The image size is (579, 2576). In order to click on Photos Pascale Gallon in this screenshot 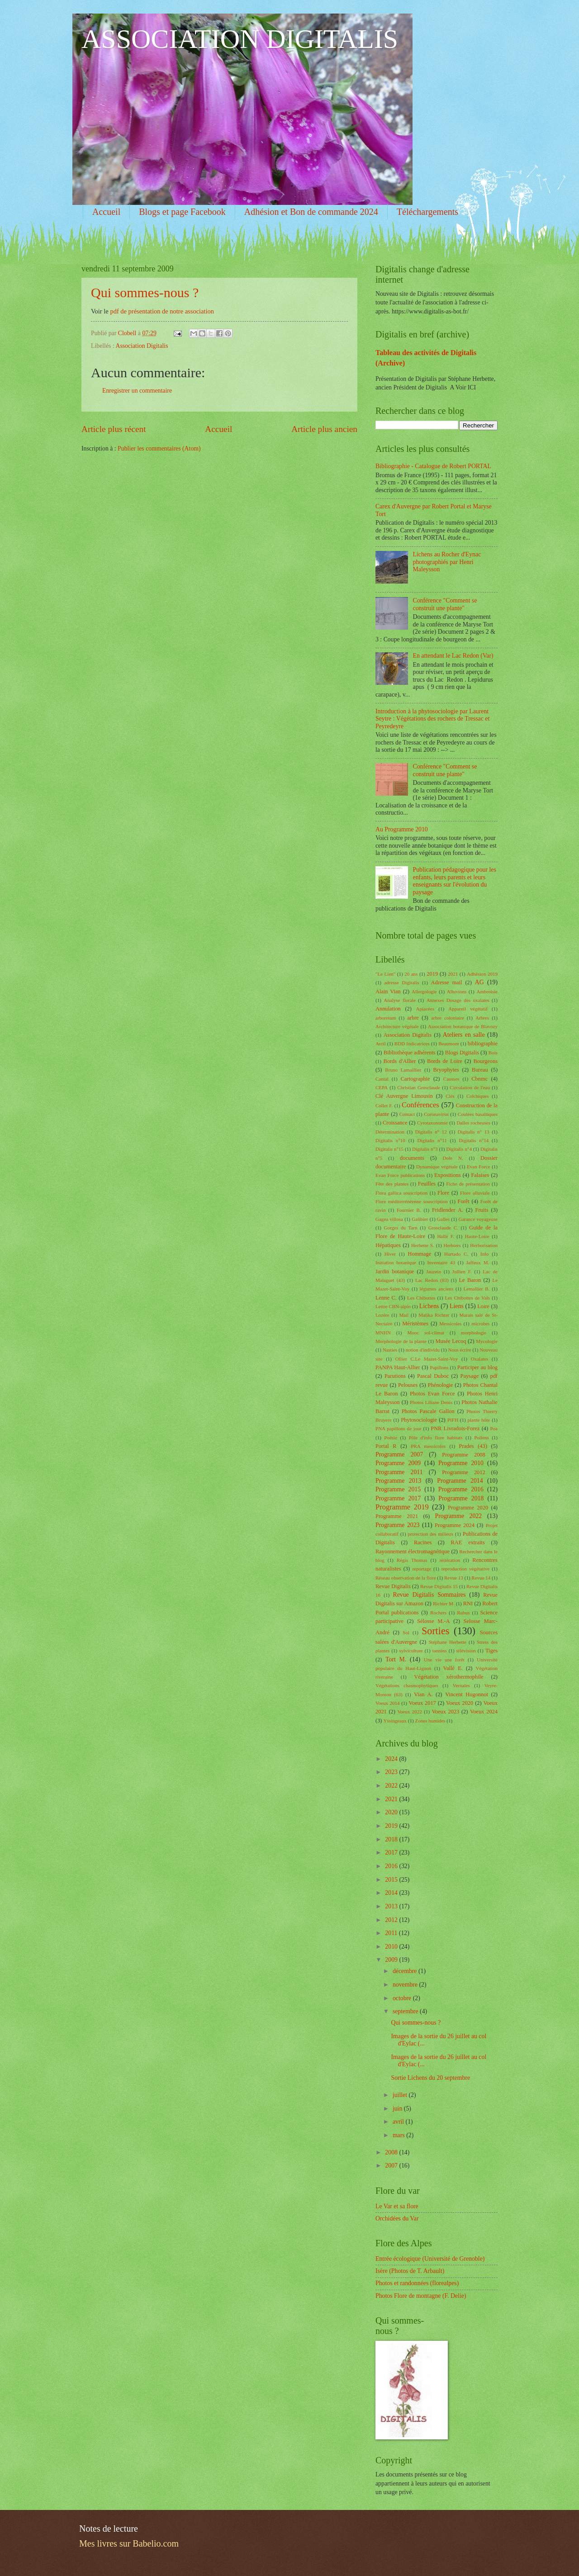, I will do `click(428, 1411)`.